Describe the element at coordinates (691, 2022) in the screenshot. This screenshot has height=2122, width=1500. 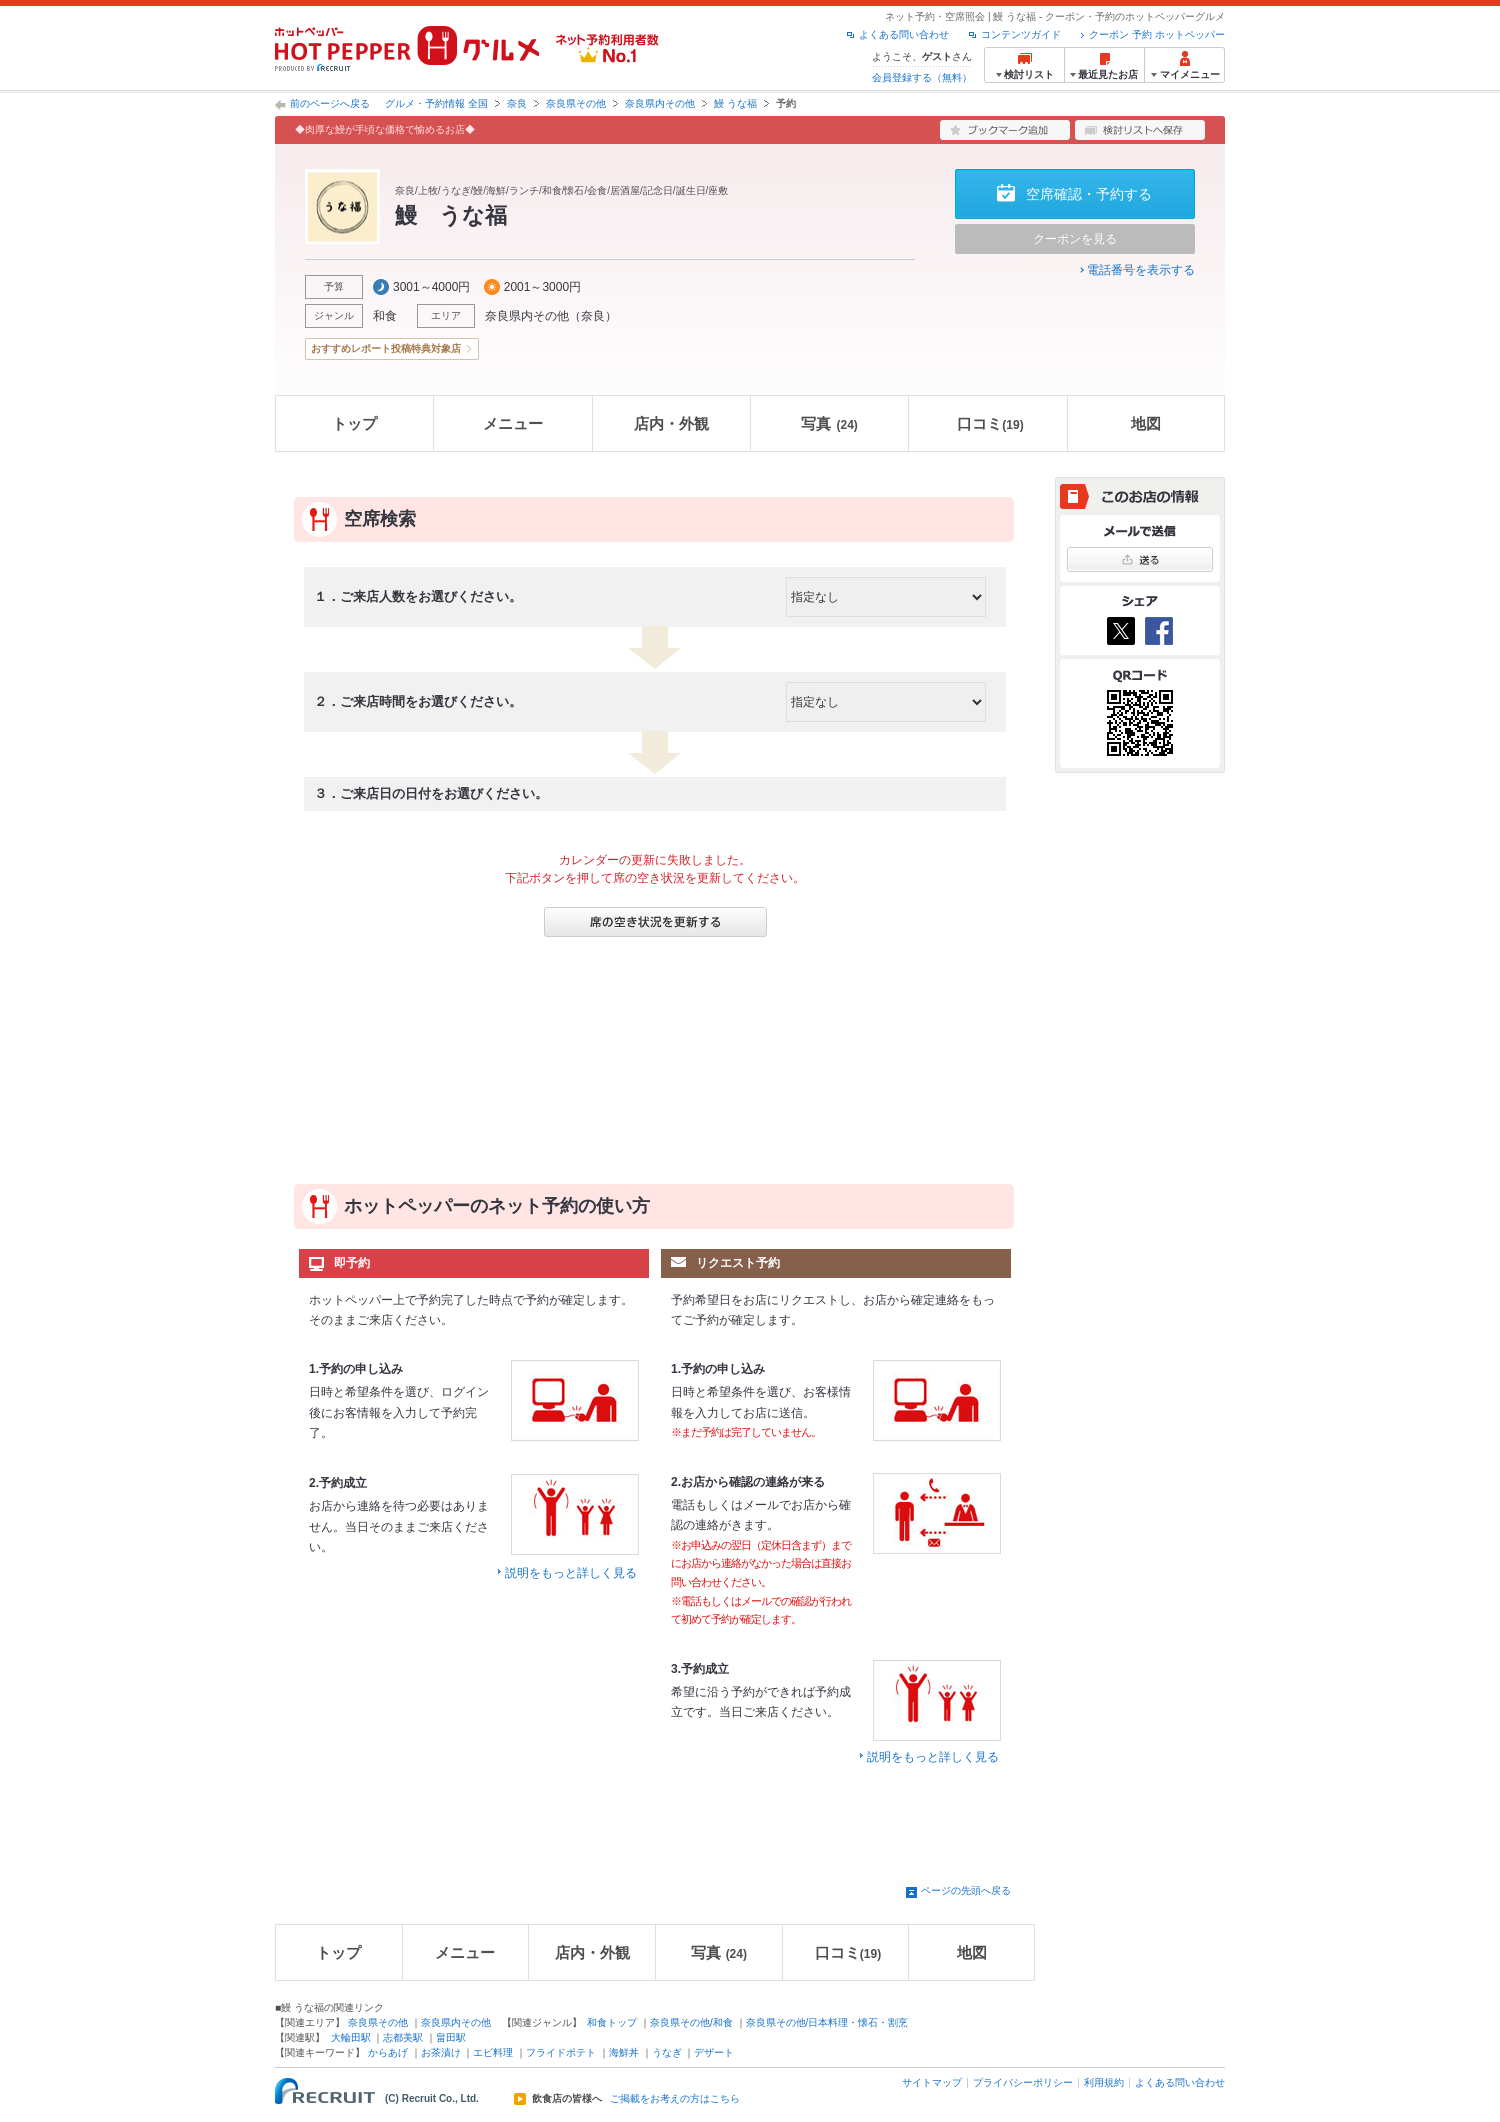
I see `奈良県その他/和食` at that location.